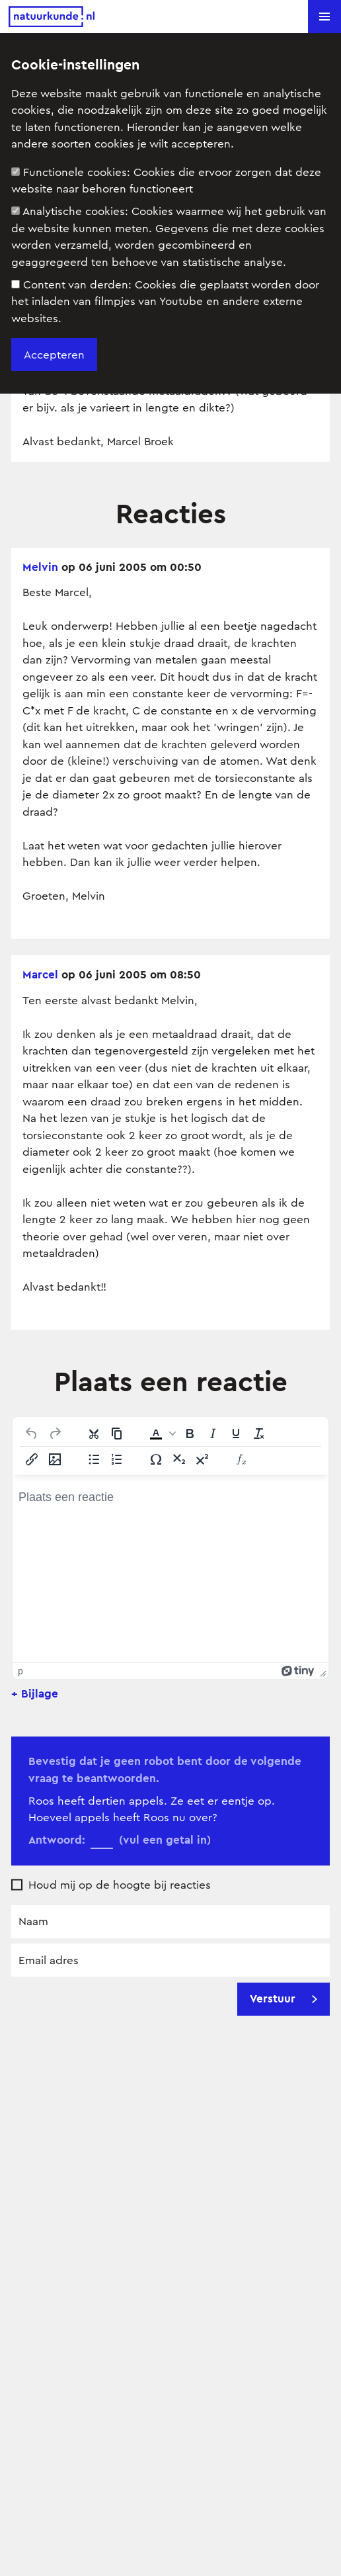  What do you see at coordinates (156, 1459) in the screenshot?
I see `[Speciale tekens]` at bounding box center [156, 1459].